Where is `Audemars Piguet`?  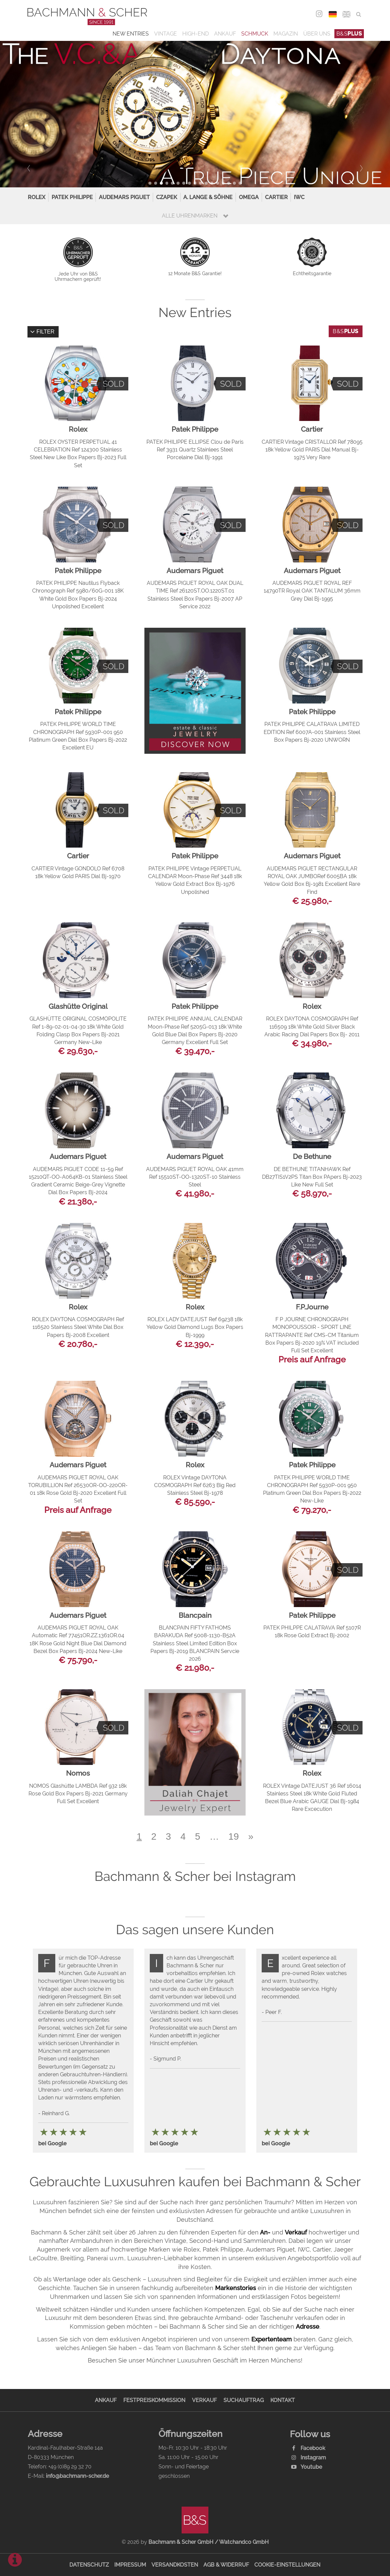
Audemars Piguet is located at coordinates (124, 197).